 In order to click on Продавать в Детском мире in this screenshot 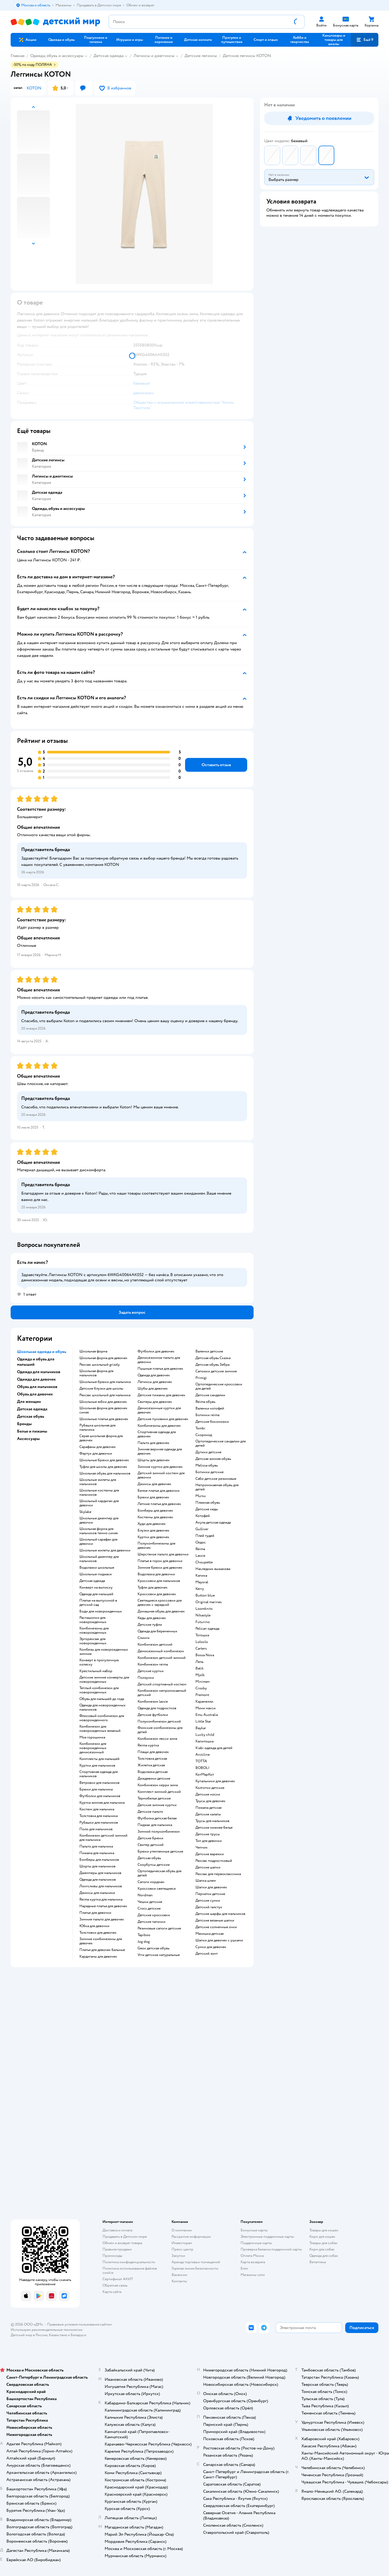, I will do `click(124, 2236)`.